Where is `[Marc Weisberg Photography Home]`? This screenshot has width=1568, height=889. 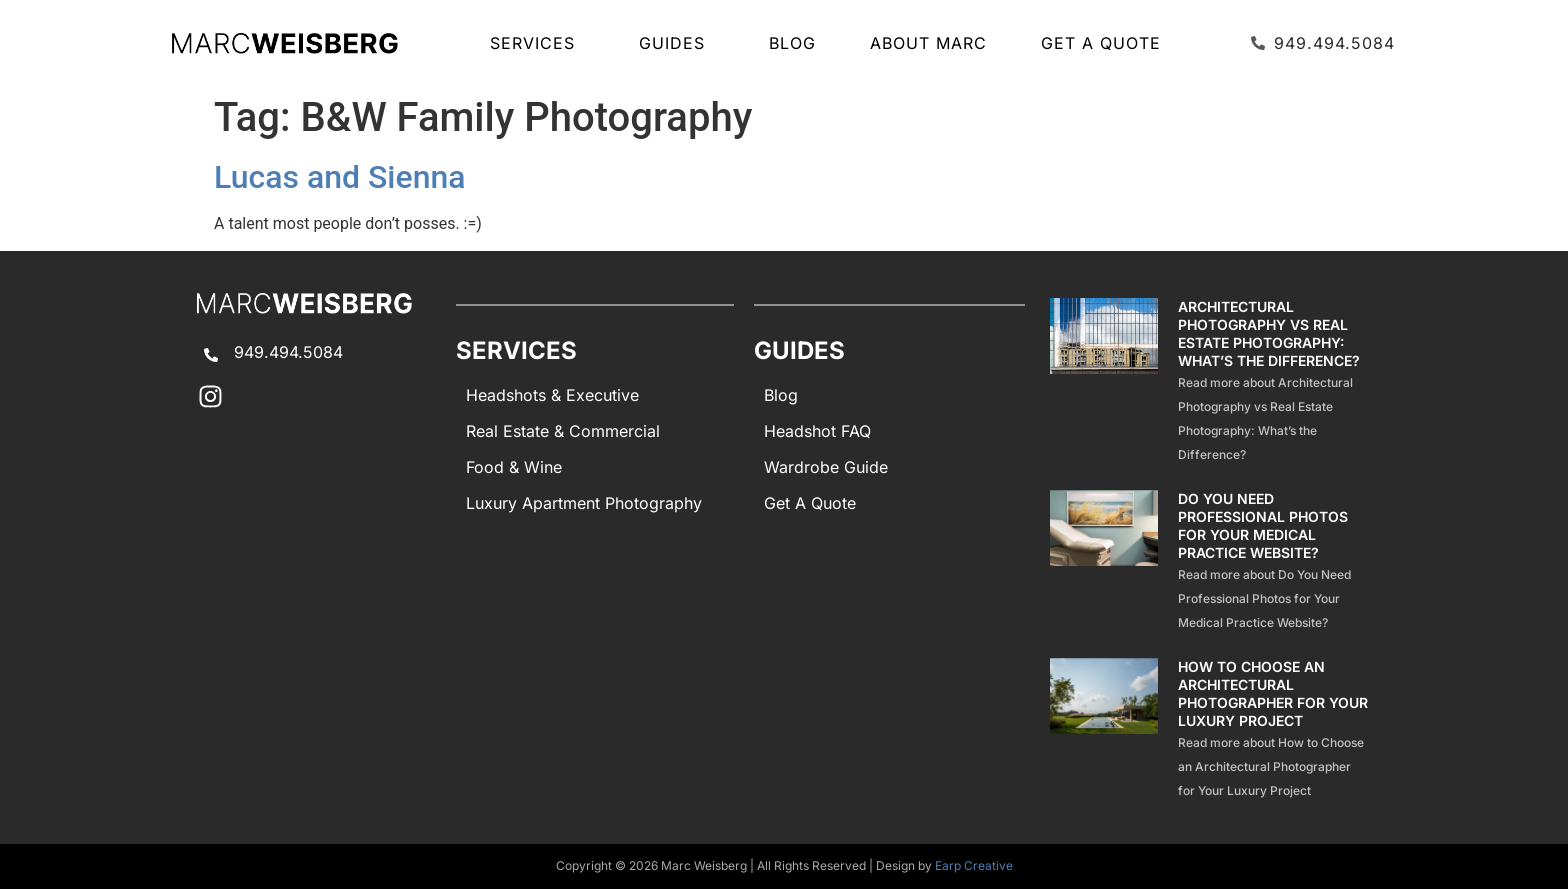 [Marc Weisberg Photography Home] is located at coordinates (284, 43).